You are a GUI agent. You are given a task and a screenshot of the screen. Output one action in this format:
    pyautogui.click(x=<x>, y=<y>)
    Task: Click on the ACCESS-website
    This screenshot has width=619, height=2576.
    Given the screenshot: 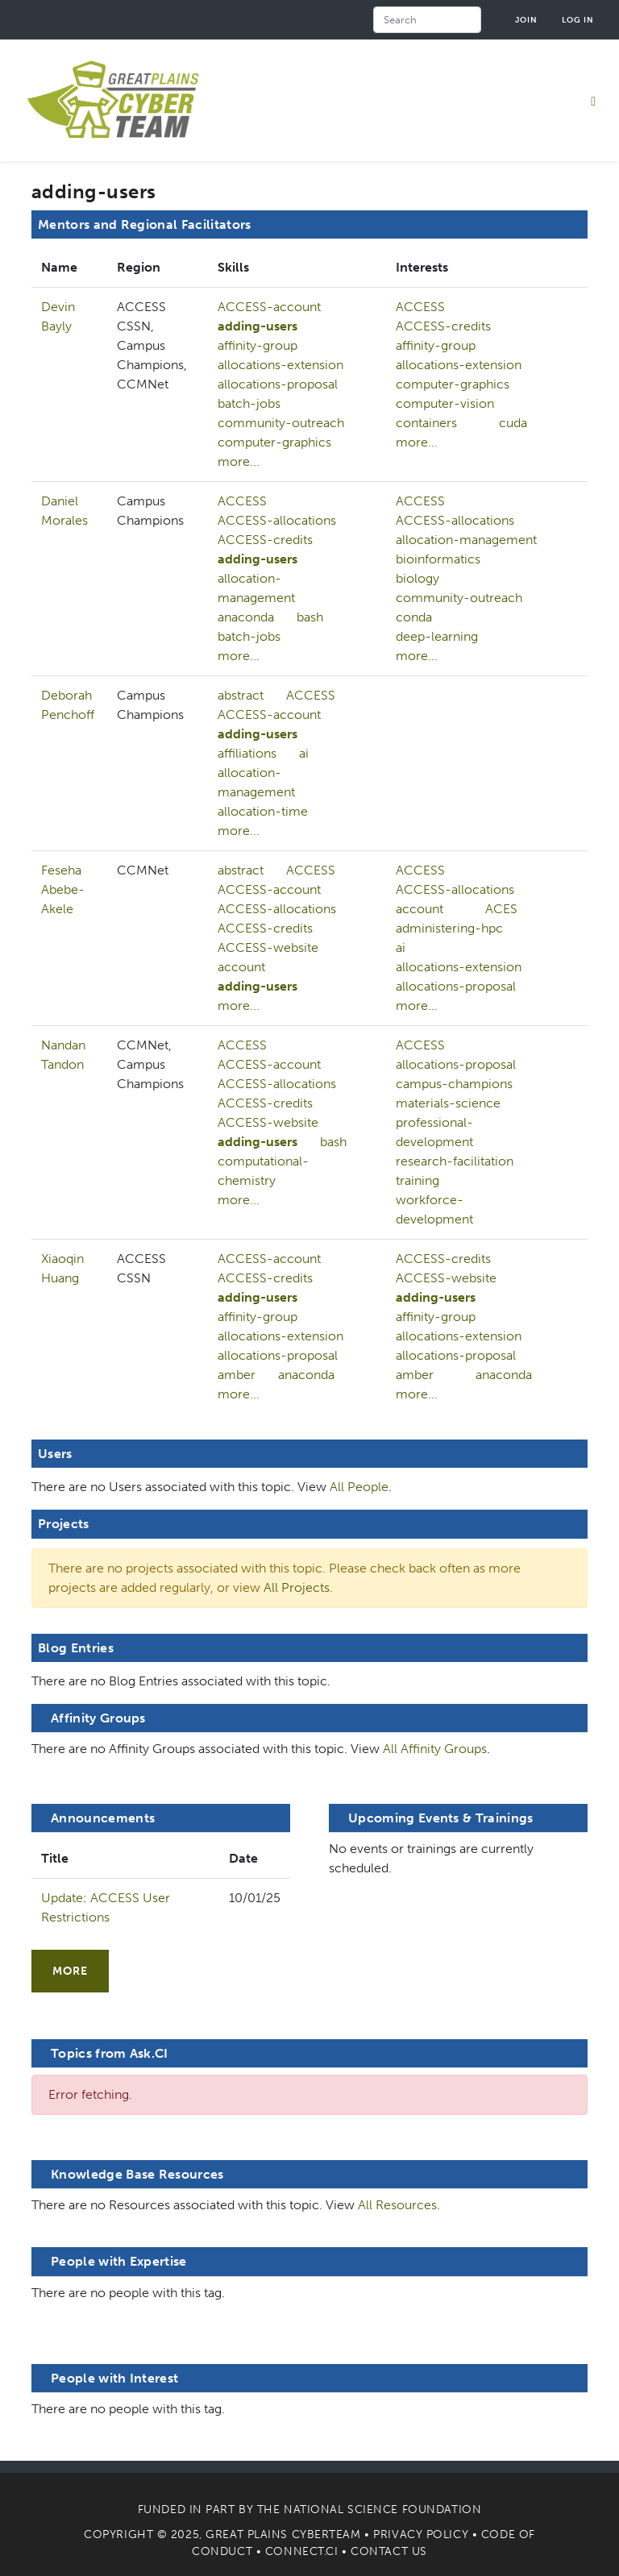 What is the action you would take?
    pyautogui.click(x=268, y=947)
    